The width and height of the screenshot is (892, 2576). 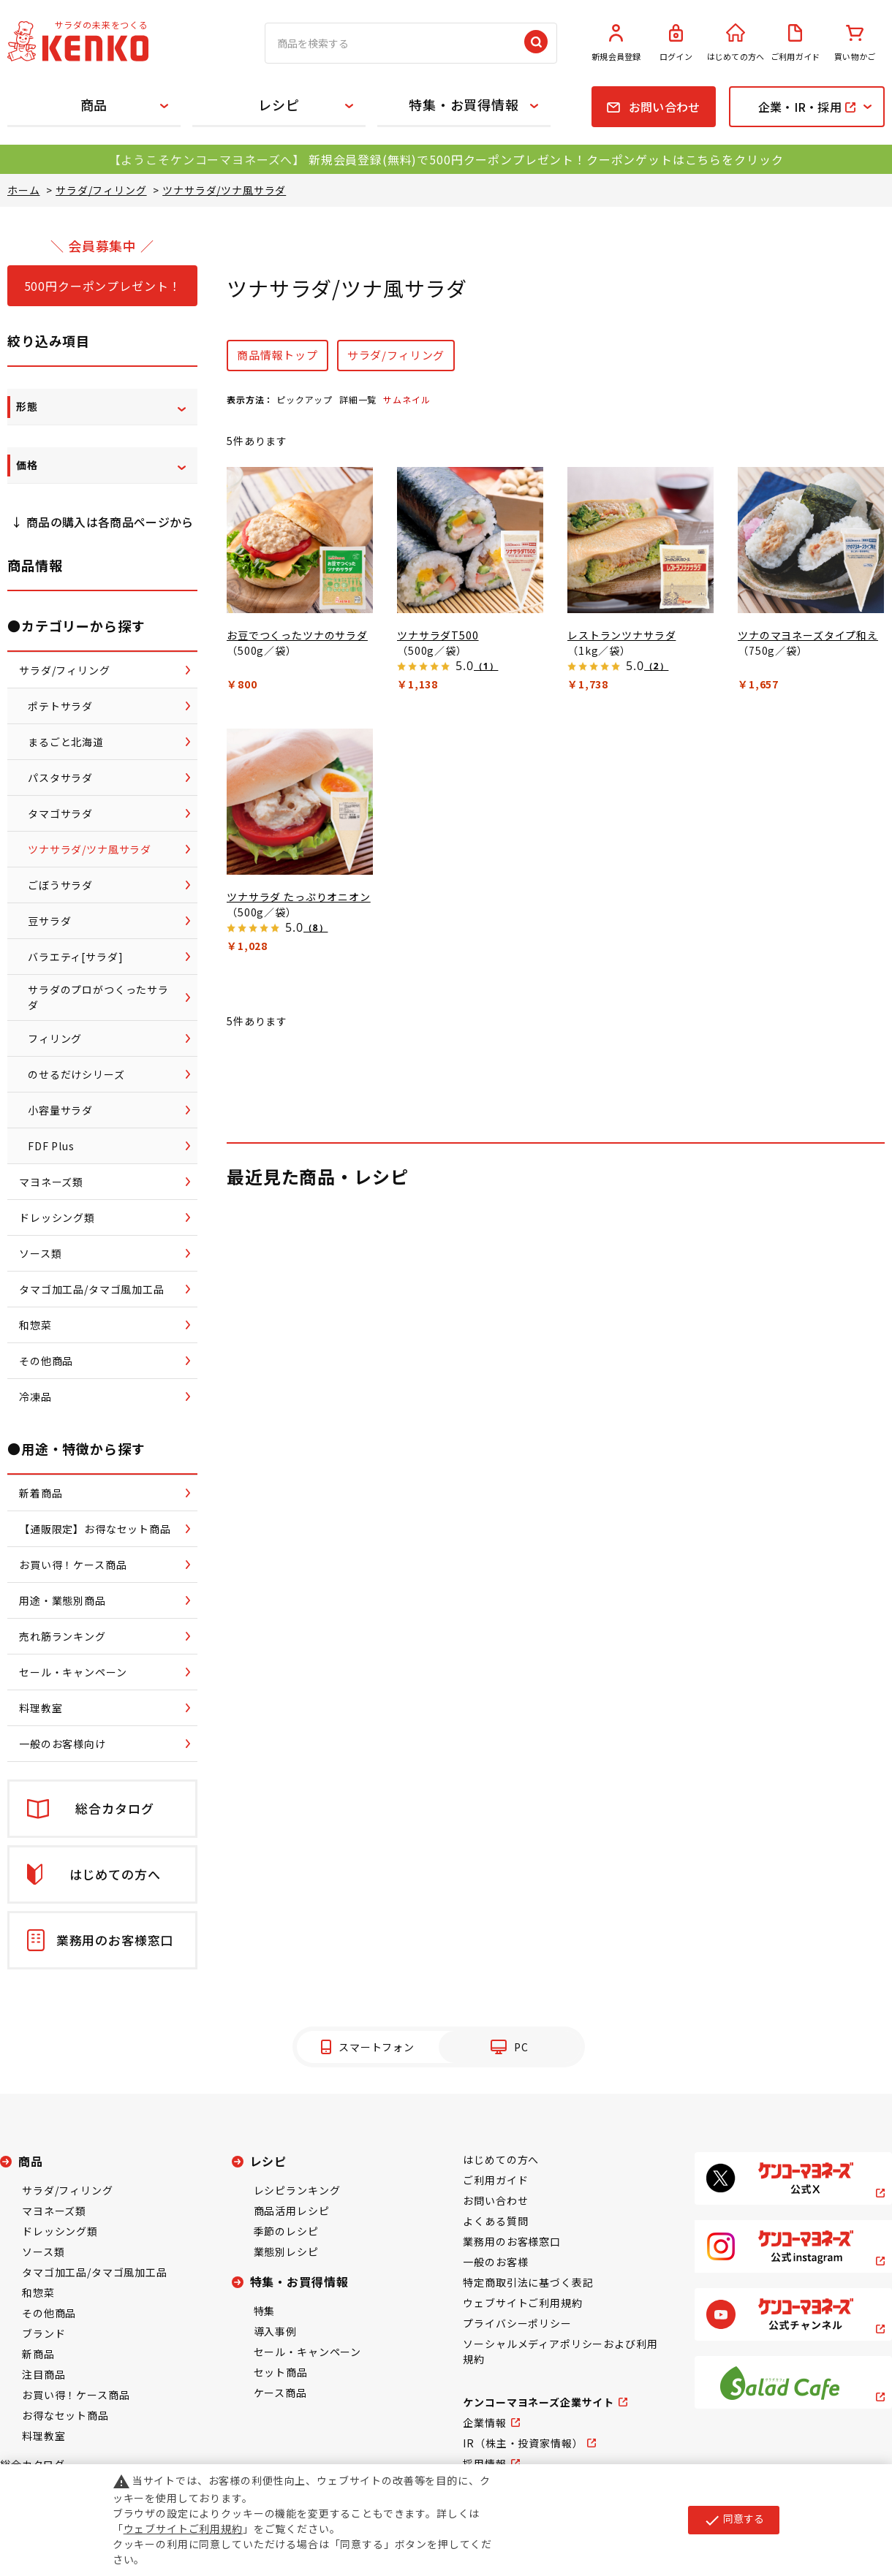 What do you see at coordinates (102, 286) in the screenshot?
I see `500円クーポンプレゼント！` at bounding box center [102, 286].